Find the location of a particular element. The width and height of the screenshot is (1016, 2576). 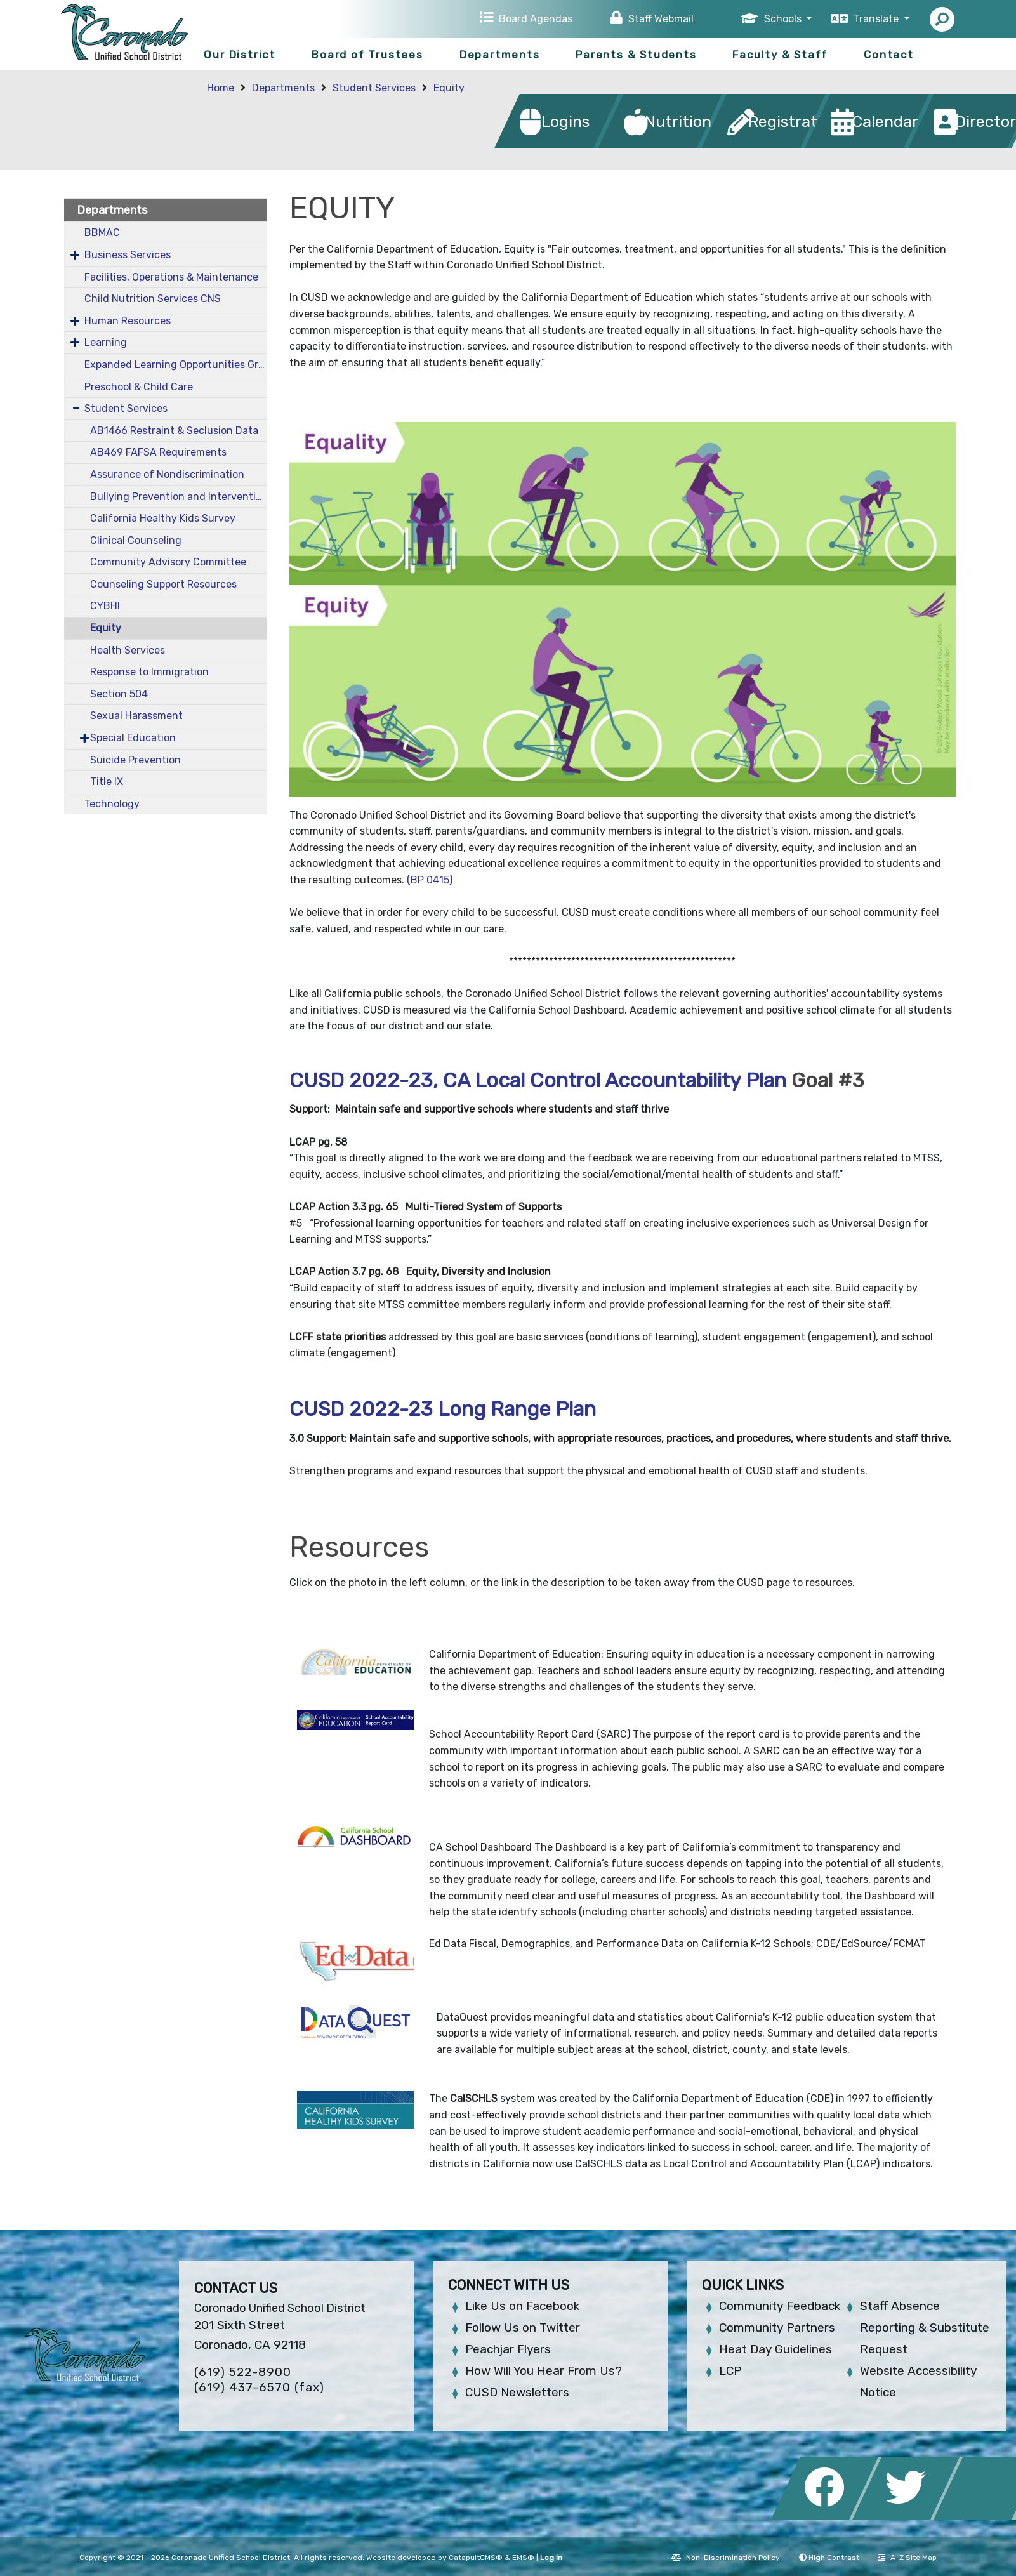

Bullying Prevention and Intervention is located at coordinates (178, 497).